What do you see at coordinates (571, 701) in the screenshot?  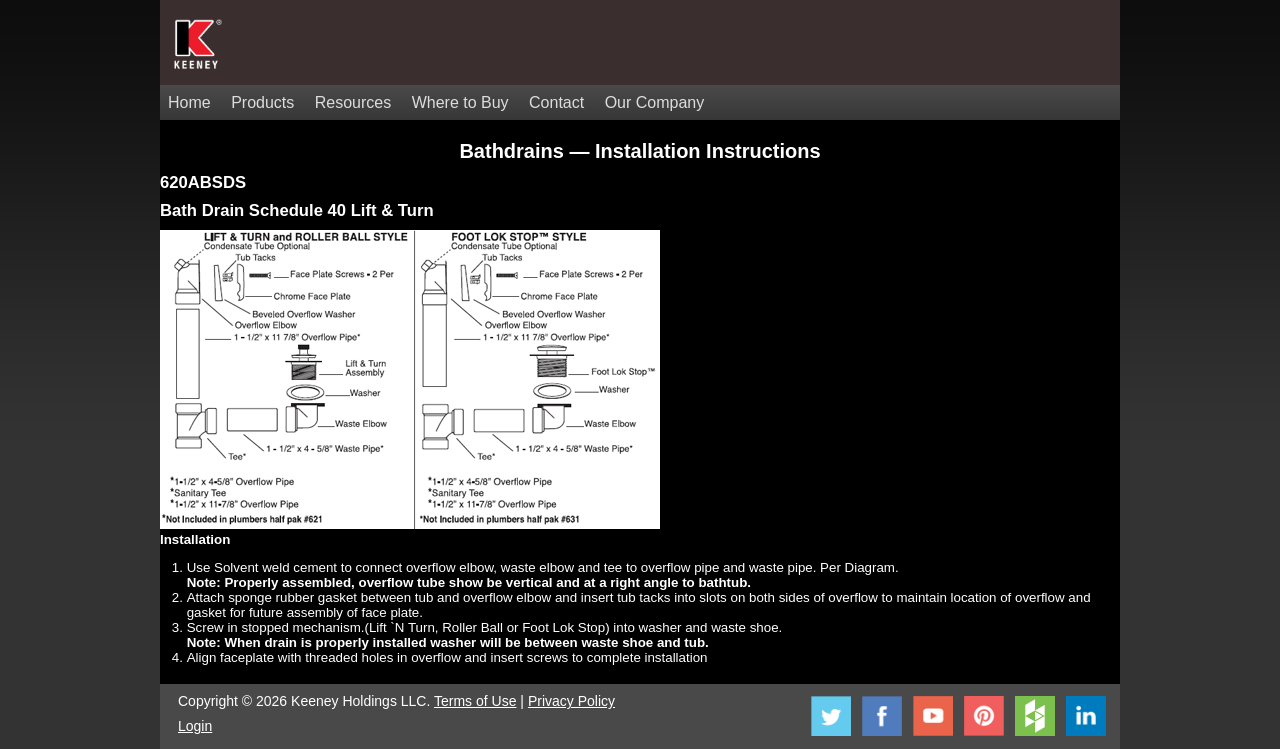 I see `Privacy Policy` at bounding box center [571, 701].